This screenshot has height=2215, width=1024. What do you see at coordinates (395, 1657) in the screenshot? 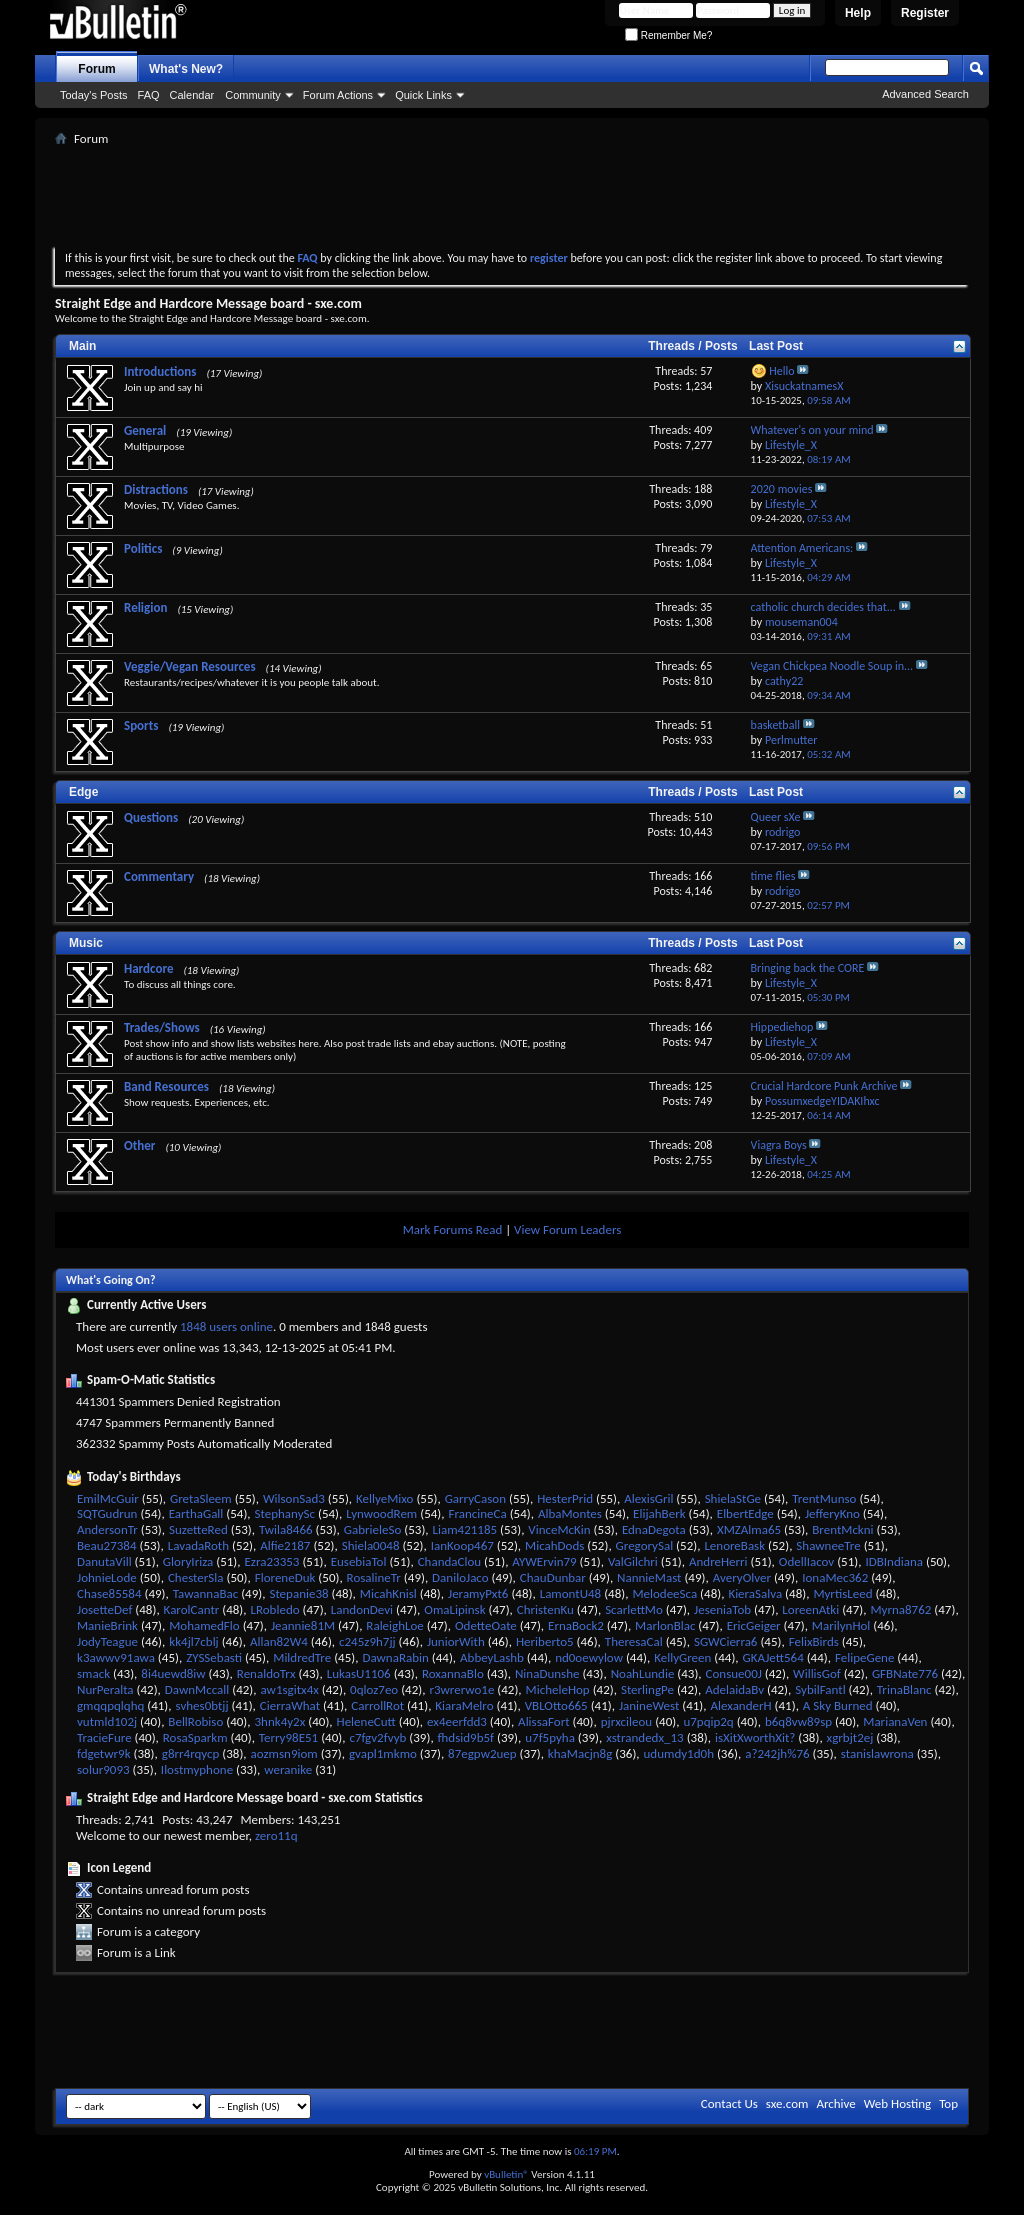
I see `DawnaRabin` at bounding box center [395, 1657].